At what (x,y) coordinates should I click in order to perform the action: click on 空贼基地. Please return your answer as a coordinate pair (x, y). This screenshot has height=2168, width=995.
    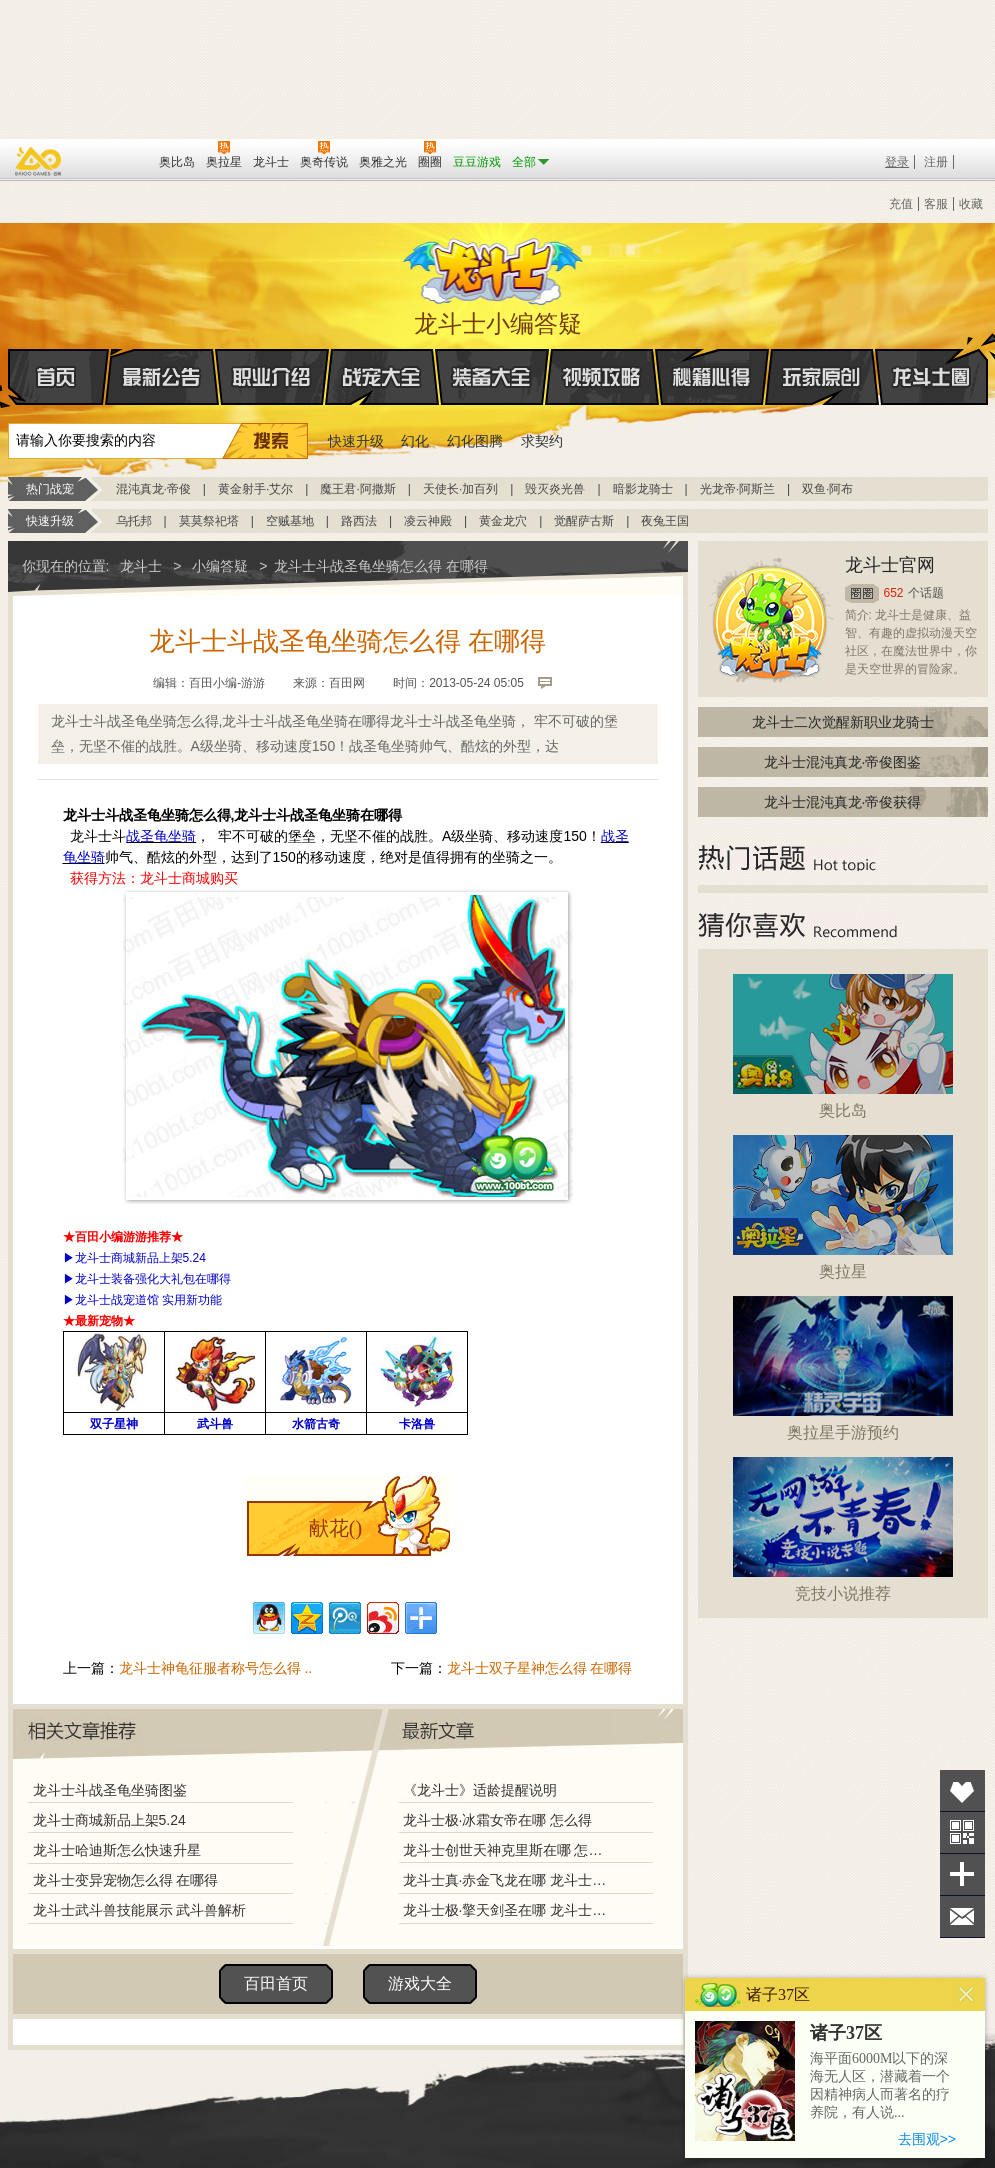
    Looking at the image, I should click on (290, 521).